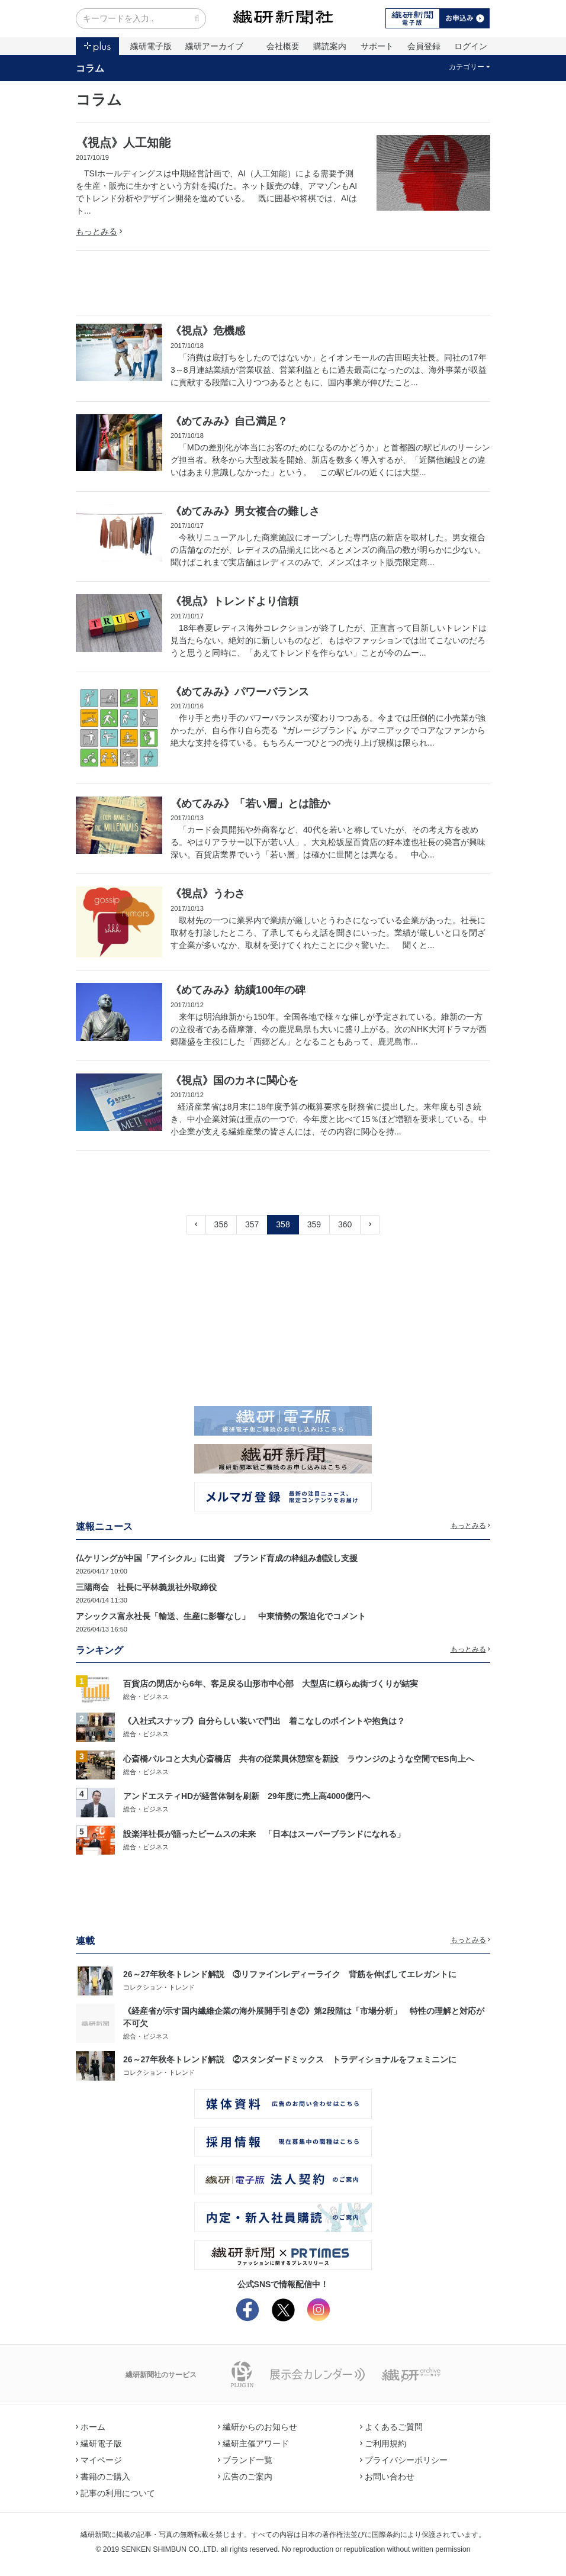 The image size is (566, 2576). I want to click on 《視点》危機感, so click(208, 331).